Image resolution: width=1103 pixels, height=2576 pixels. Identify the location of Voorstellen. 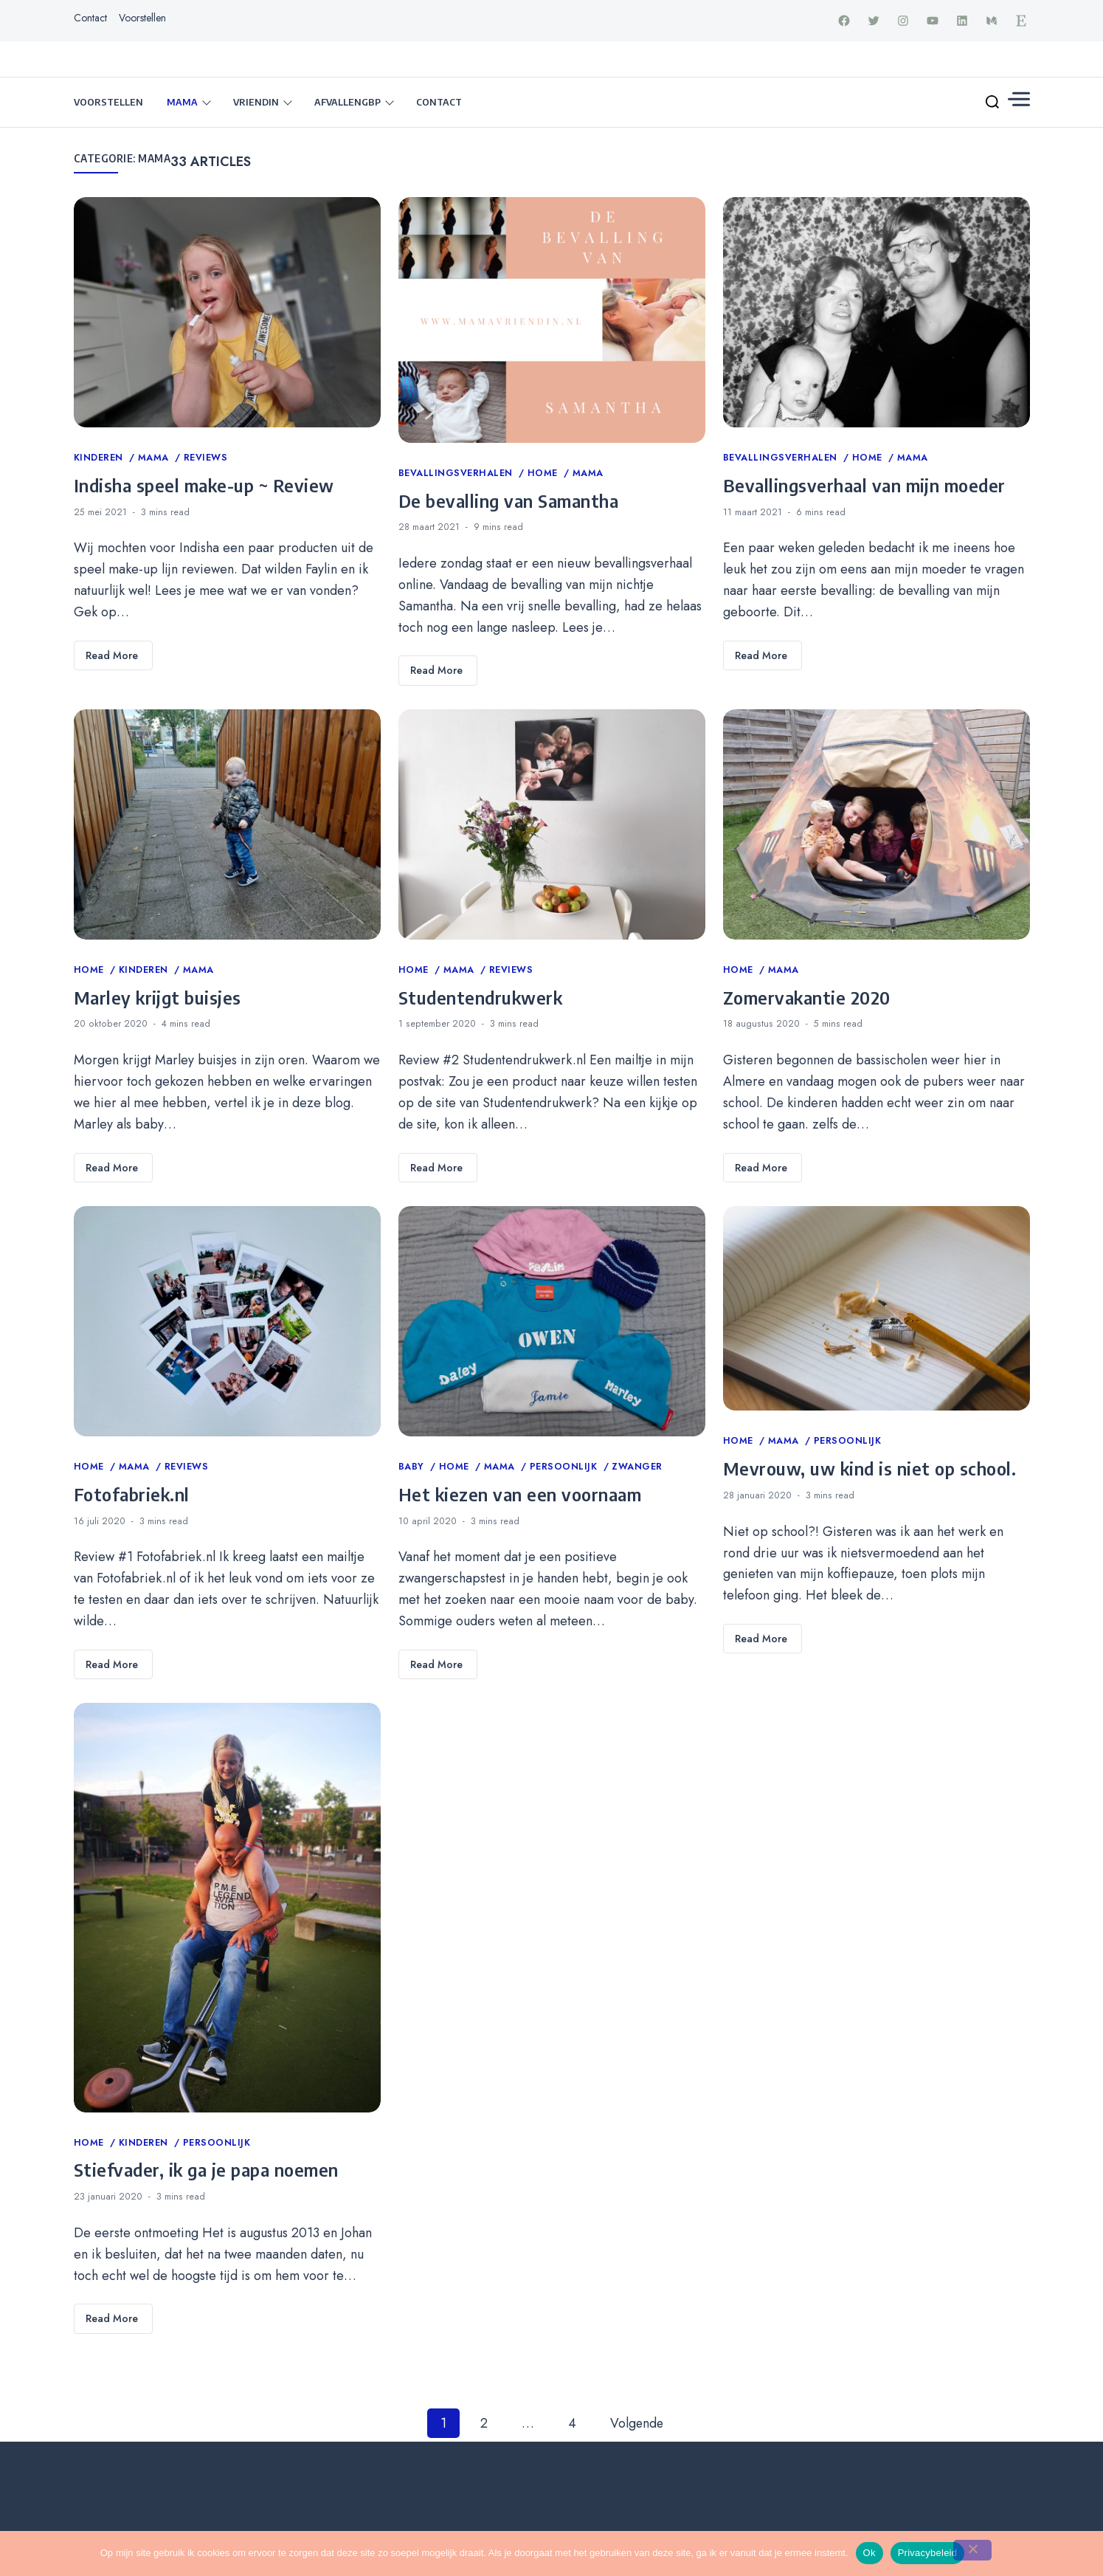
(142, 17).